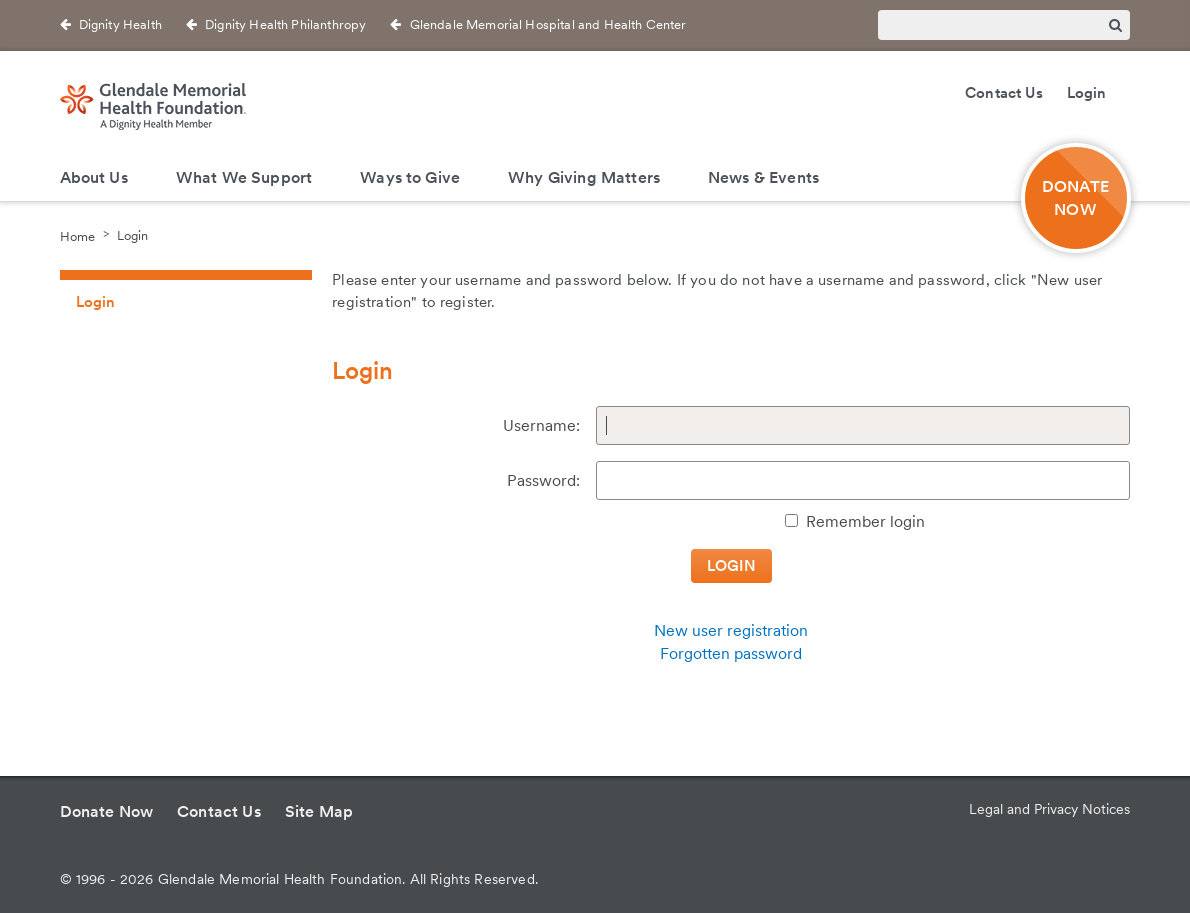 The image size is (1190, 913). I want to click on Home, so click(77, 235).